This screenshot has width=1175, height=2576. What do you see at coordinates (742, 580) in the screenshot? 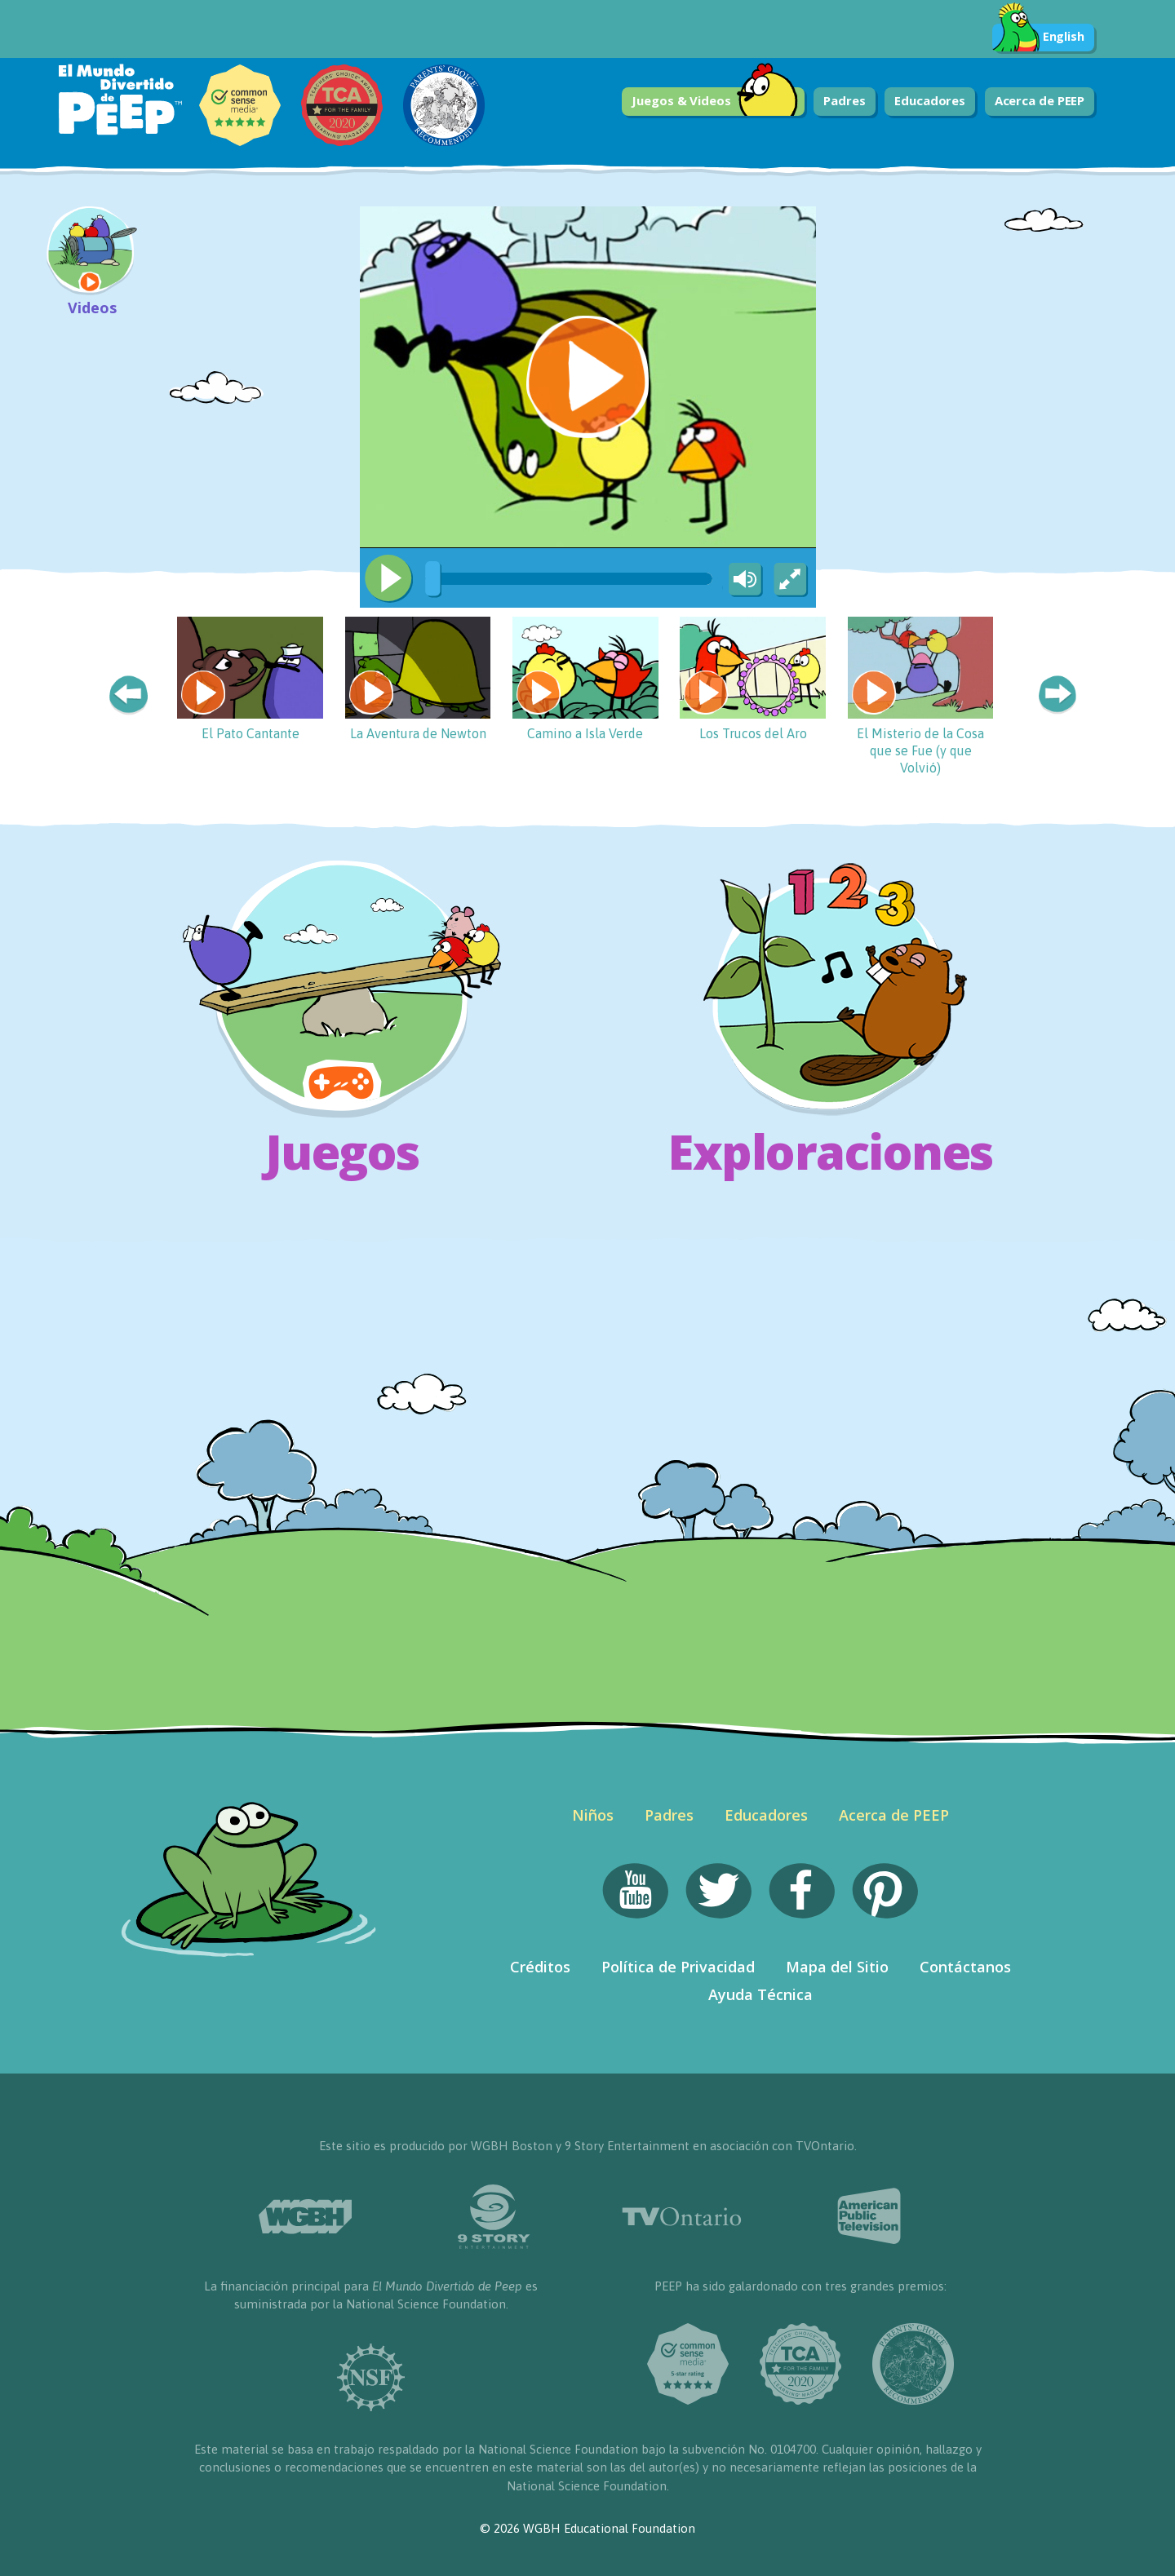
I see `[Mute Toggle]` at bounding box center [742, 580].